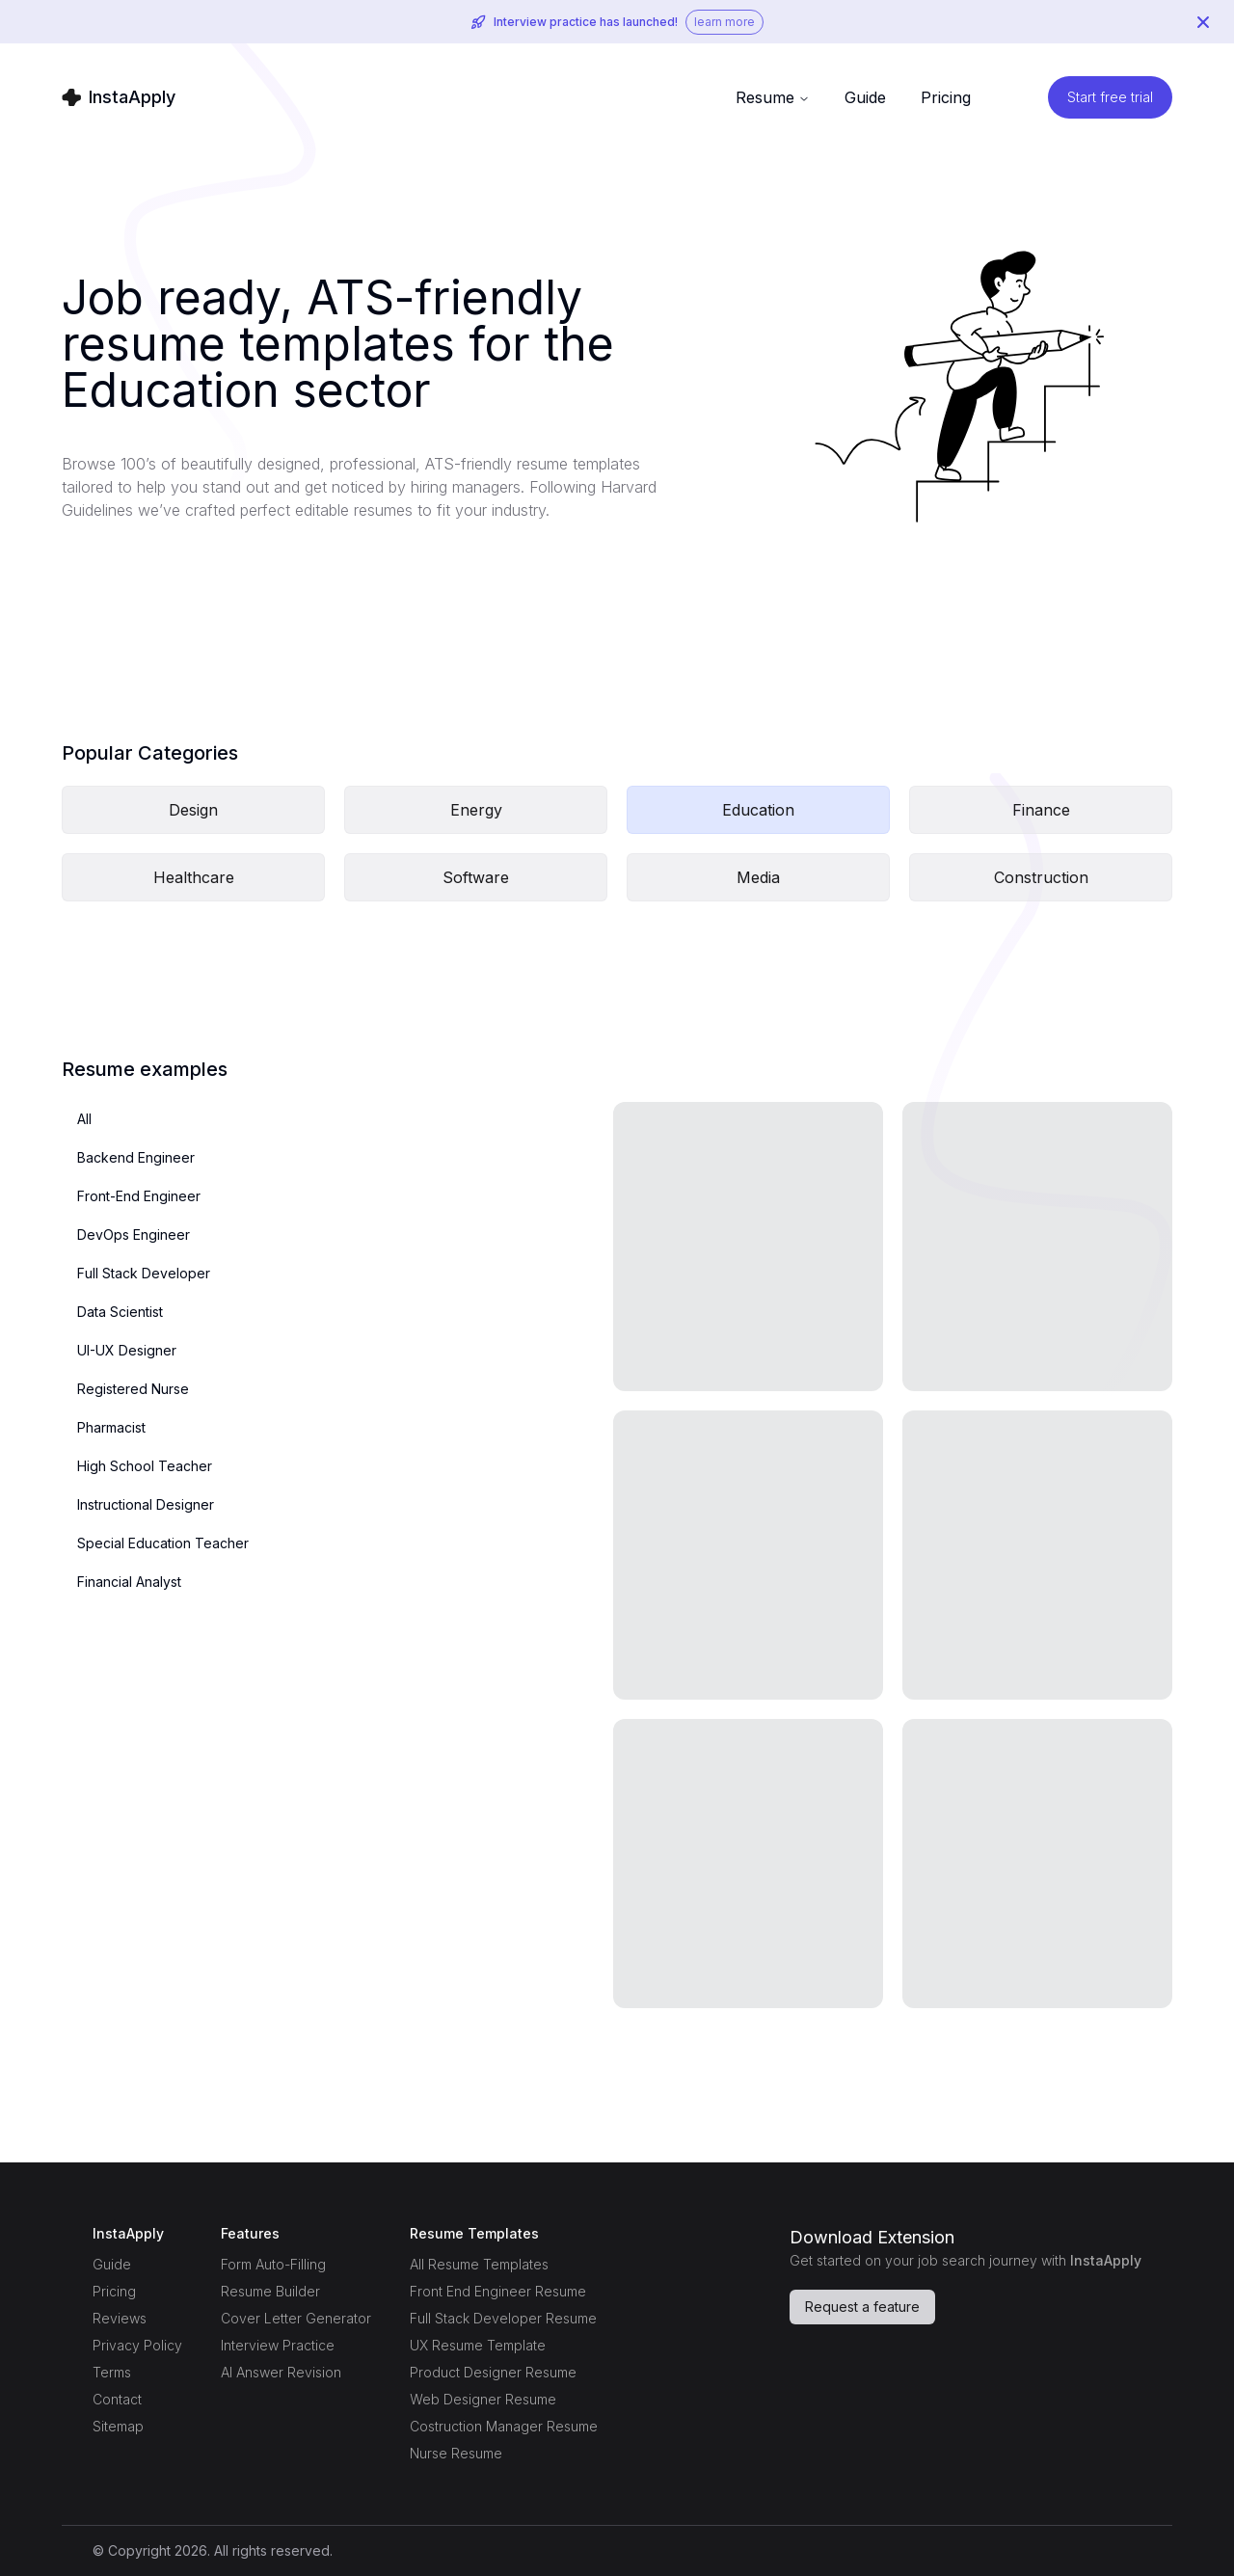 Image resolution: width=1234 pixels, height=2576 pixels. Describe the element at coordinates (483, 2399) in the screenshot. I see `Web Designer Resume` at that location.